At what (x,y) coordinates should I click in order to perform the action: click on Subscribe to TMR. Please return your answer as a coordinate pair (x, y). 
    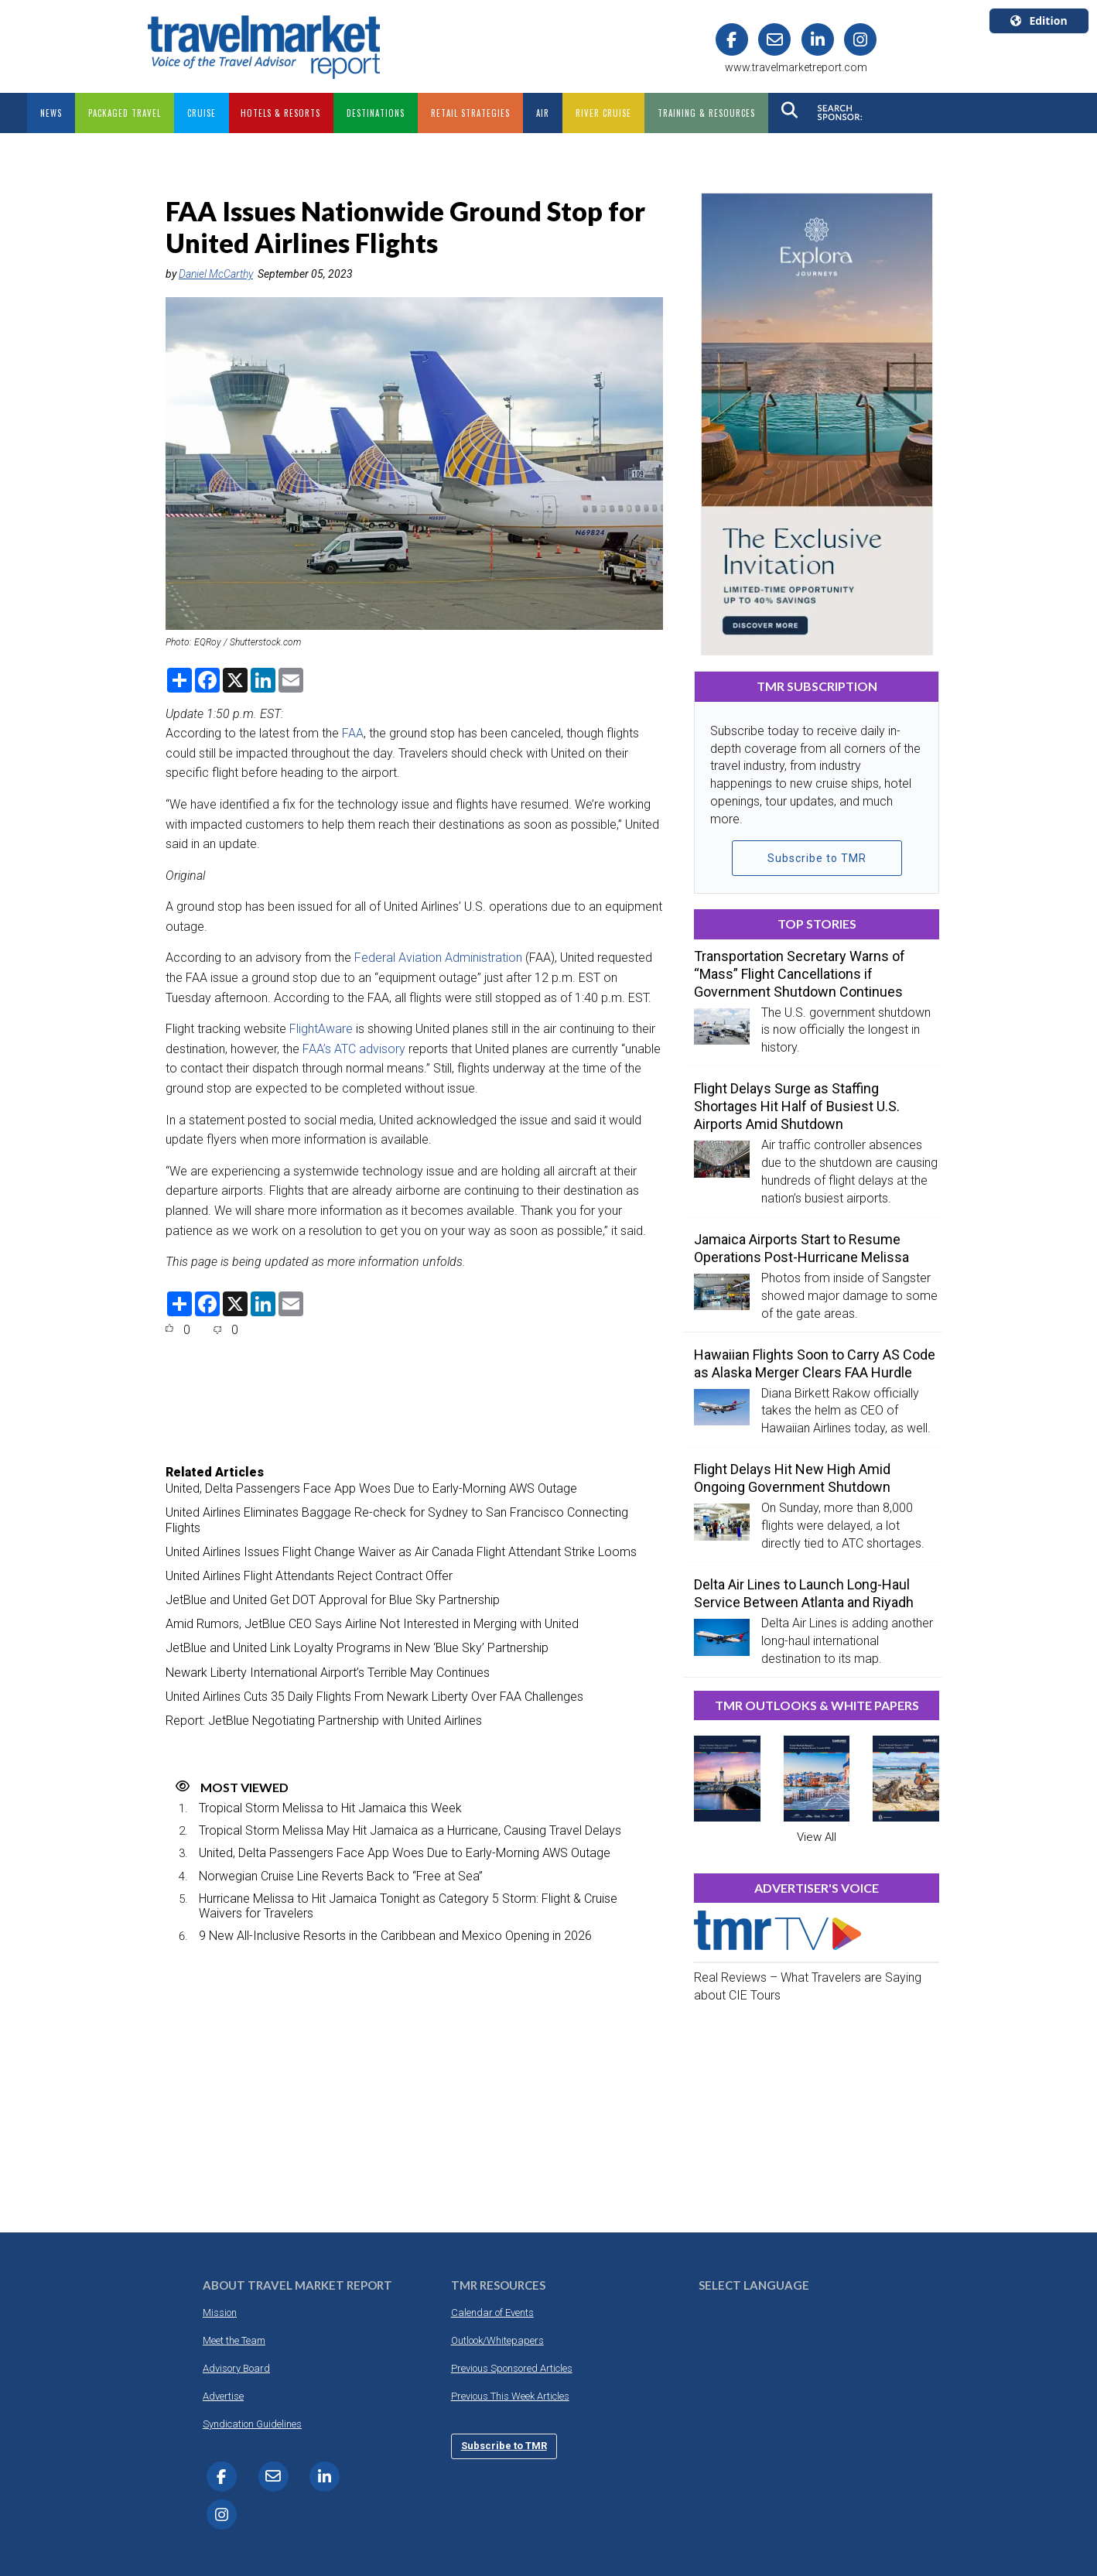
    Looking at the image, I should click on (816, 858).